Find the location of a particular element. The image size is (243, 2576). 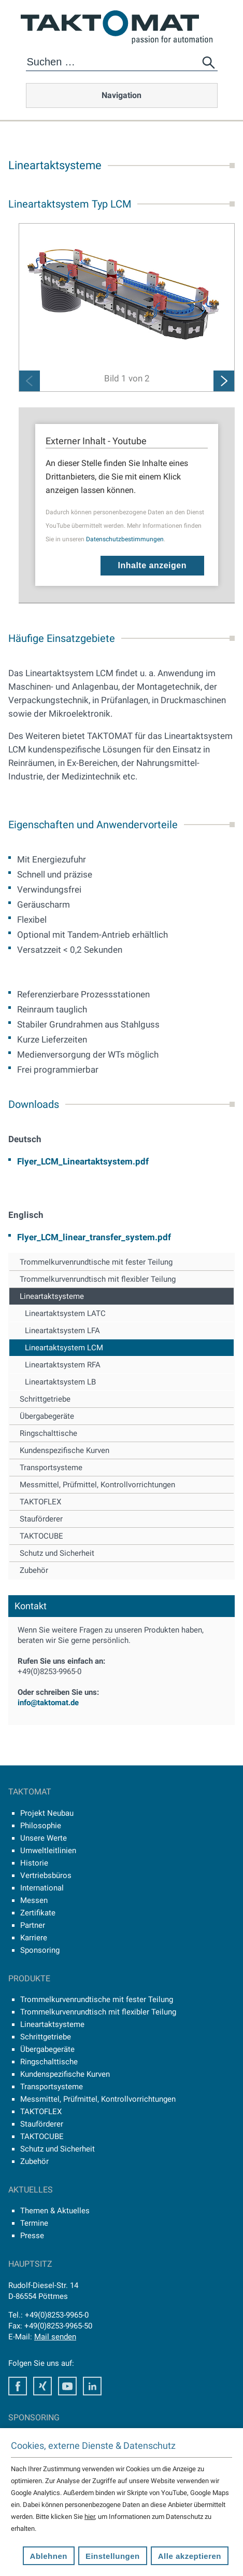

hier is located at coordinates (89, 2516).